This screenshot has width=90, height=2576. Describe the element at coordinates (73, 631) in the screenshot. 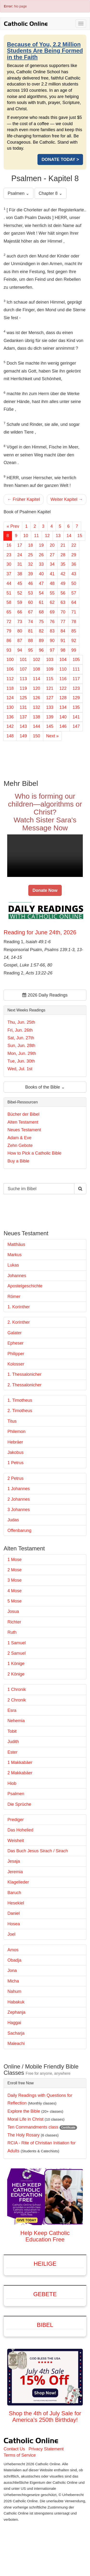

I see `85` at that location.